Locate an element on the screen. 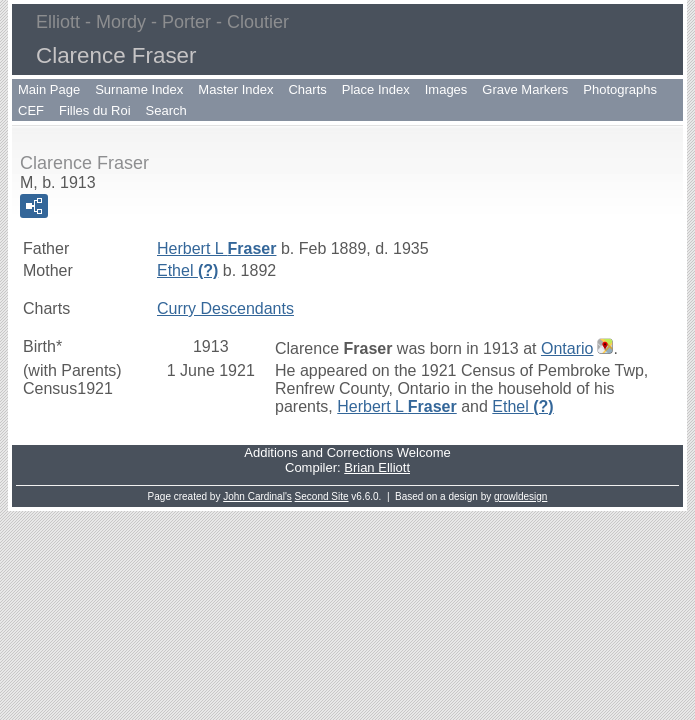 Image resolution: width=695 pixels, height=720 pixels. growldesign is located at coordinates (520, 496).